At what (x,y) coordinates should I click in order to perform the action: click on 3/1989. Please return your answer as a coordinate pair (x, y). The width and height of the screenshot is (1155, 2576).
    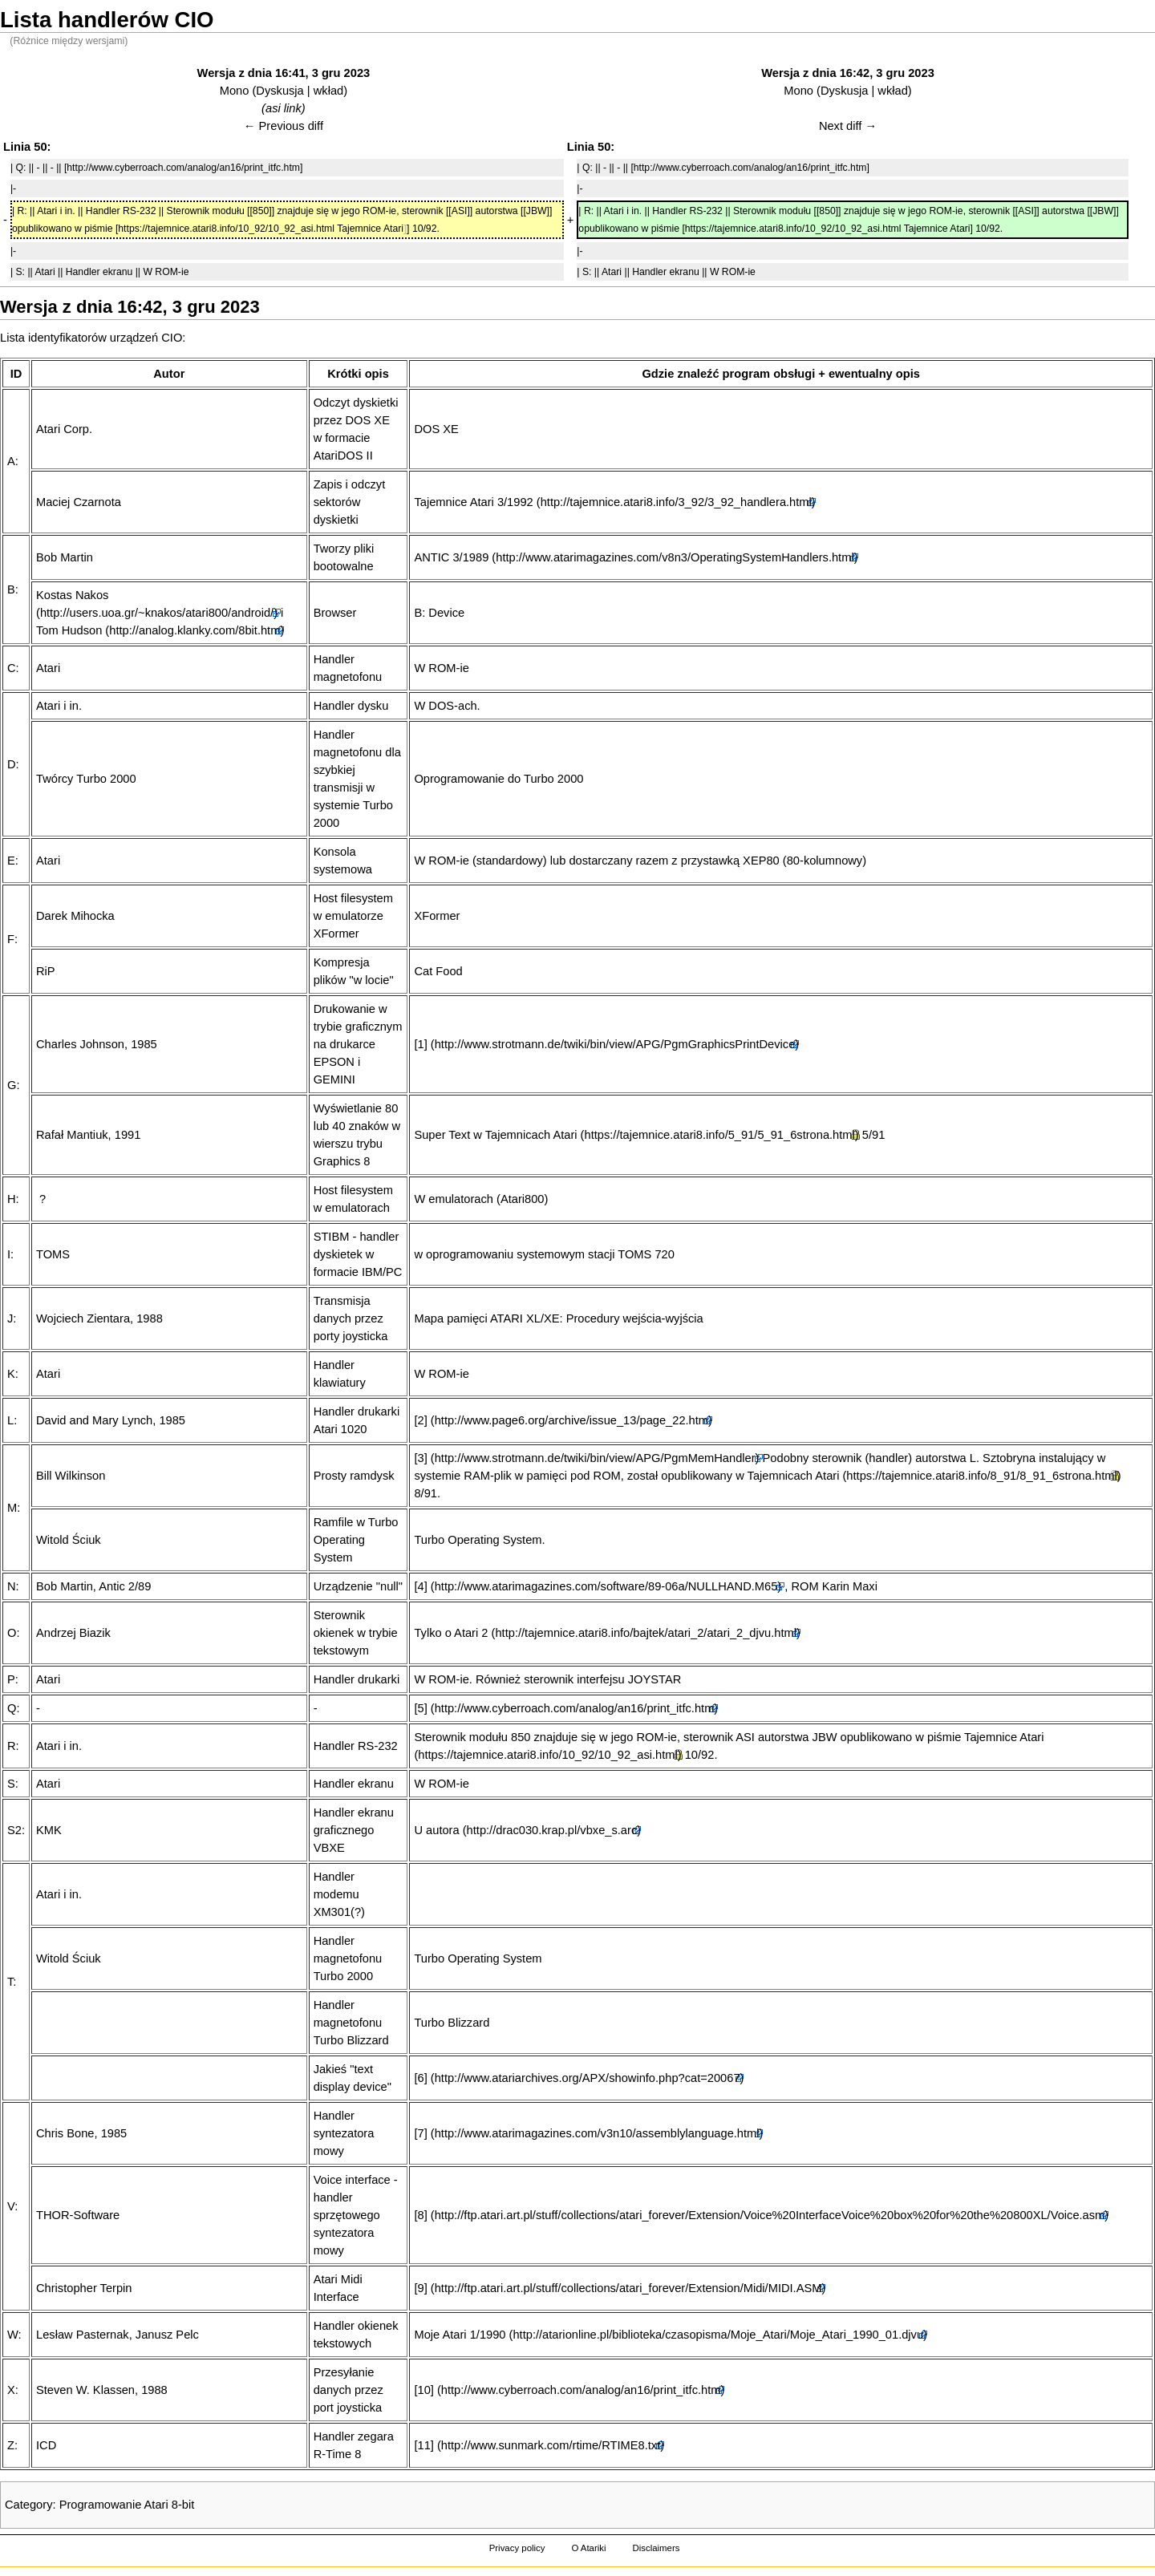
    Looking at the image, I should click on (470, 557).